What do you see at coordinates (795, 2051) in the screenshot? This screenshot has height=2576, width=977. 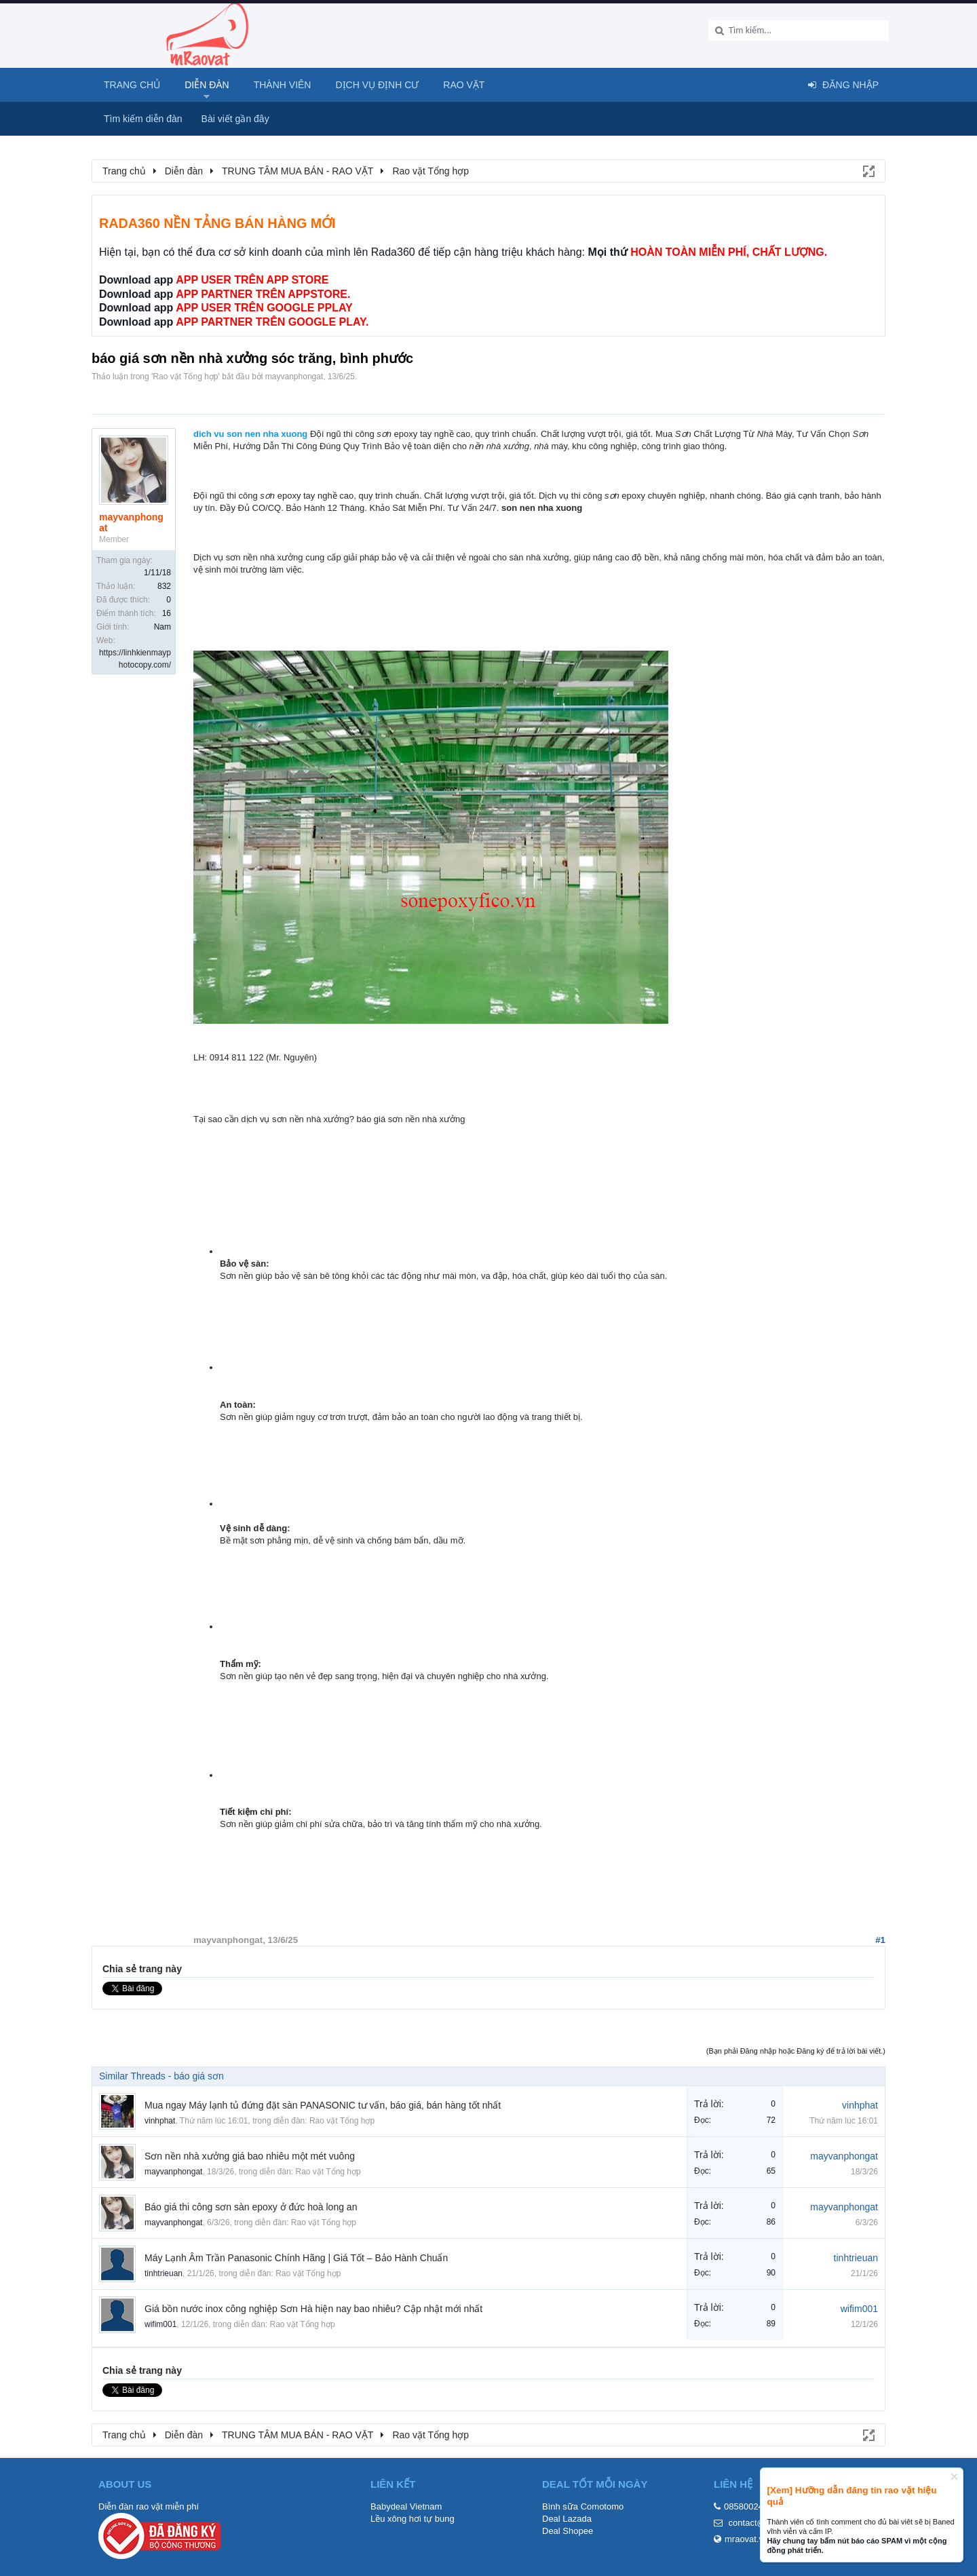 I see `(Bạn phải Đăng nhập hoặc Đăng ký để trả lời bài viết.)` at bounding box center [795, 2051].